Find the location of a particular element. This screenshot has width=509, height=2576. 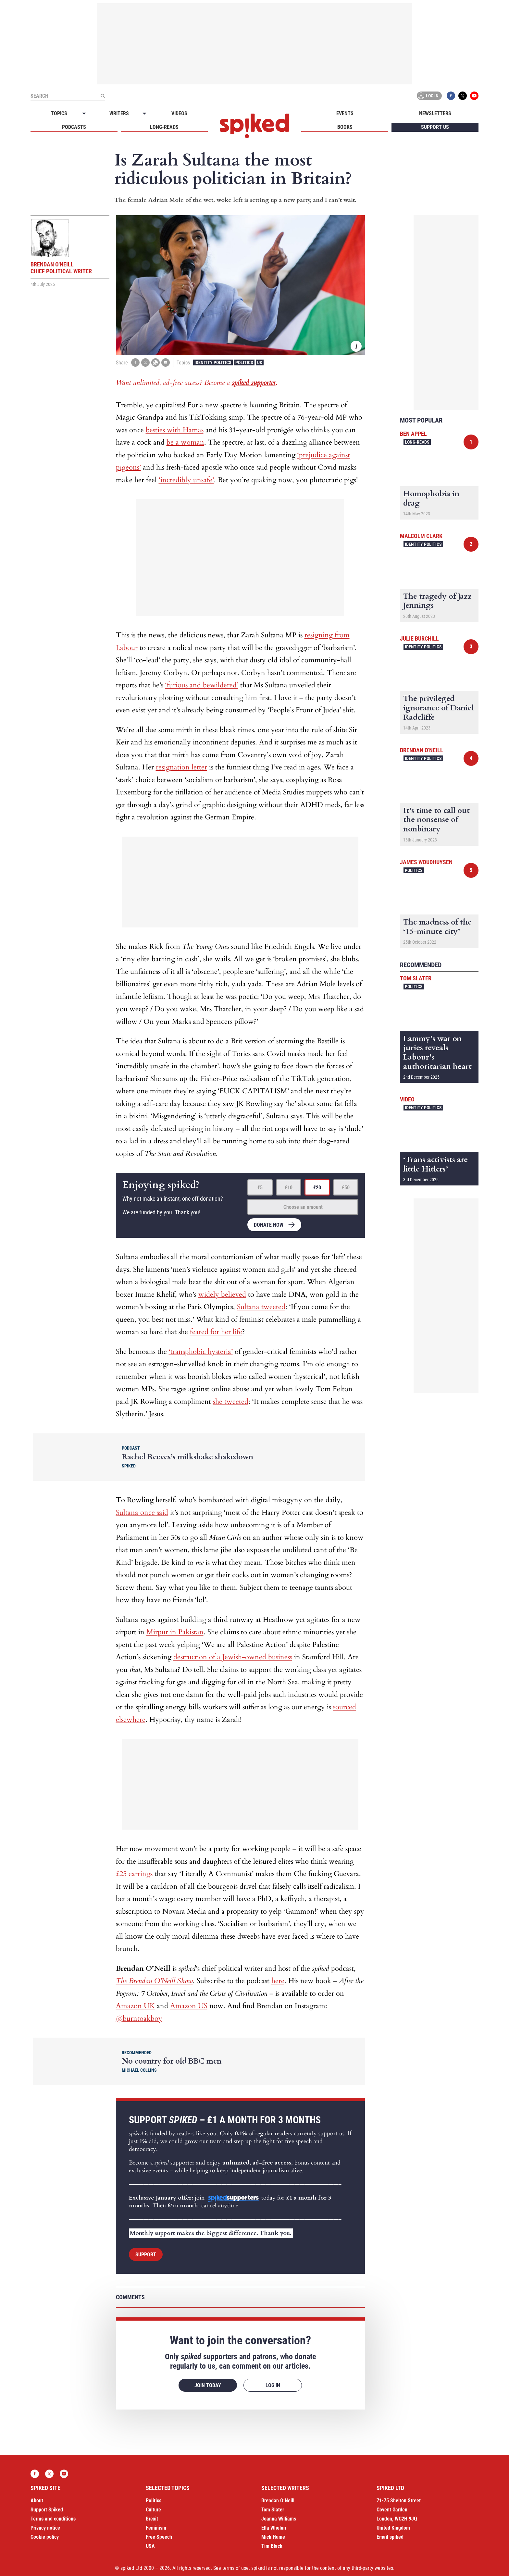

resignation letter is located at coordinates (181, 767).